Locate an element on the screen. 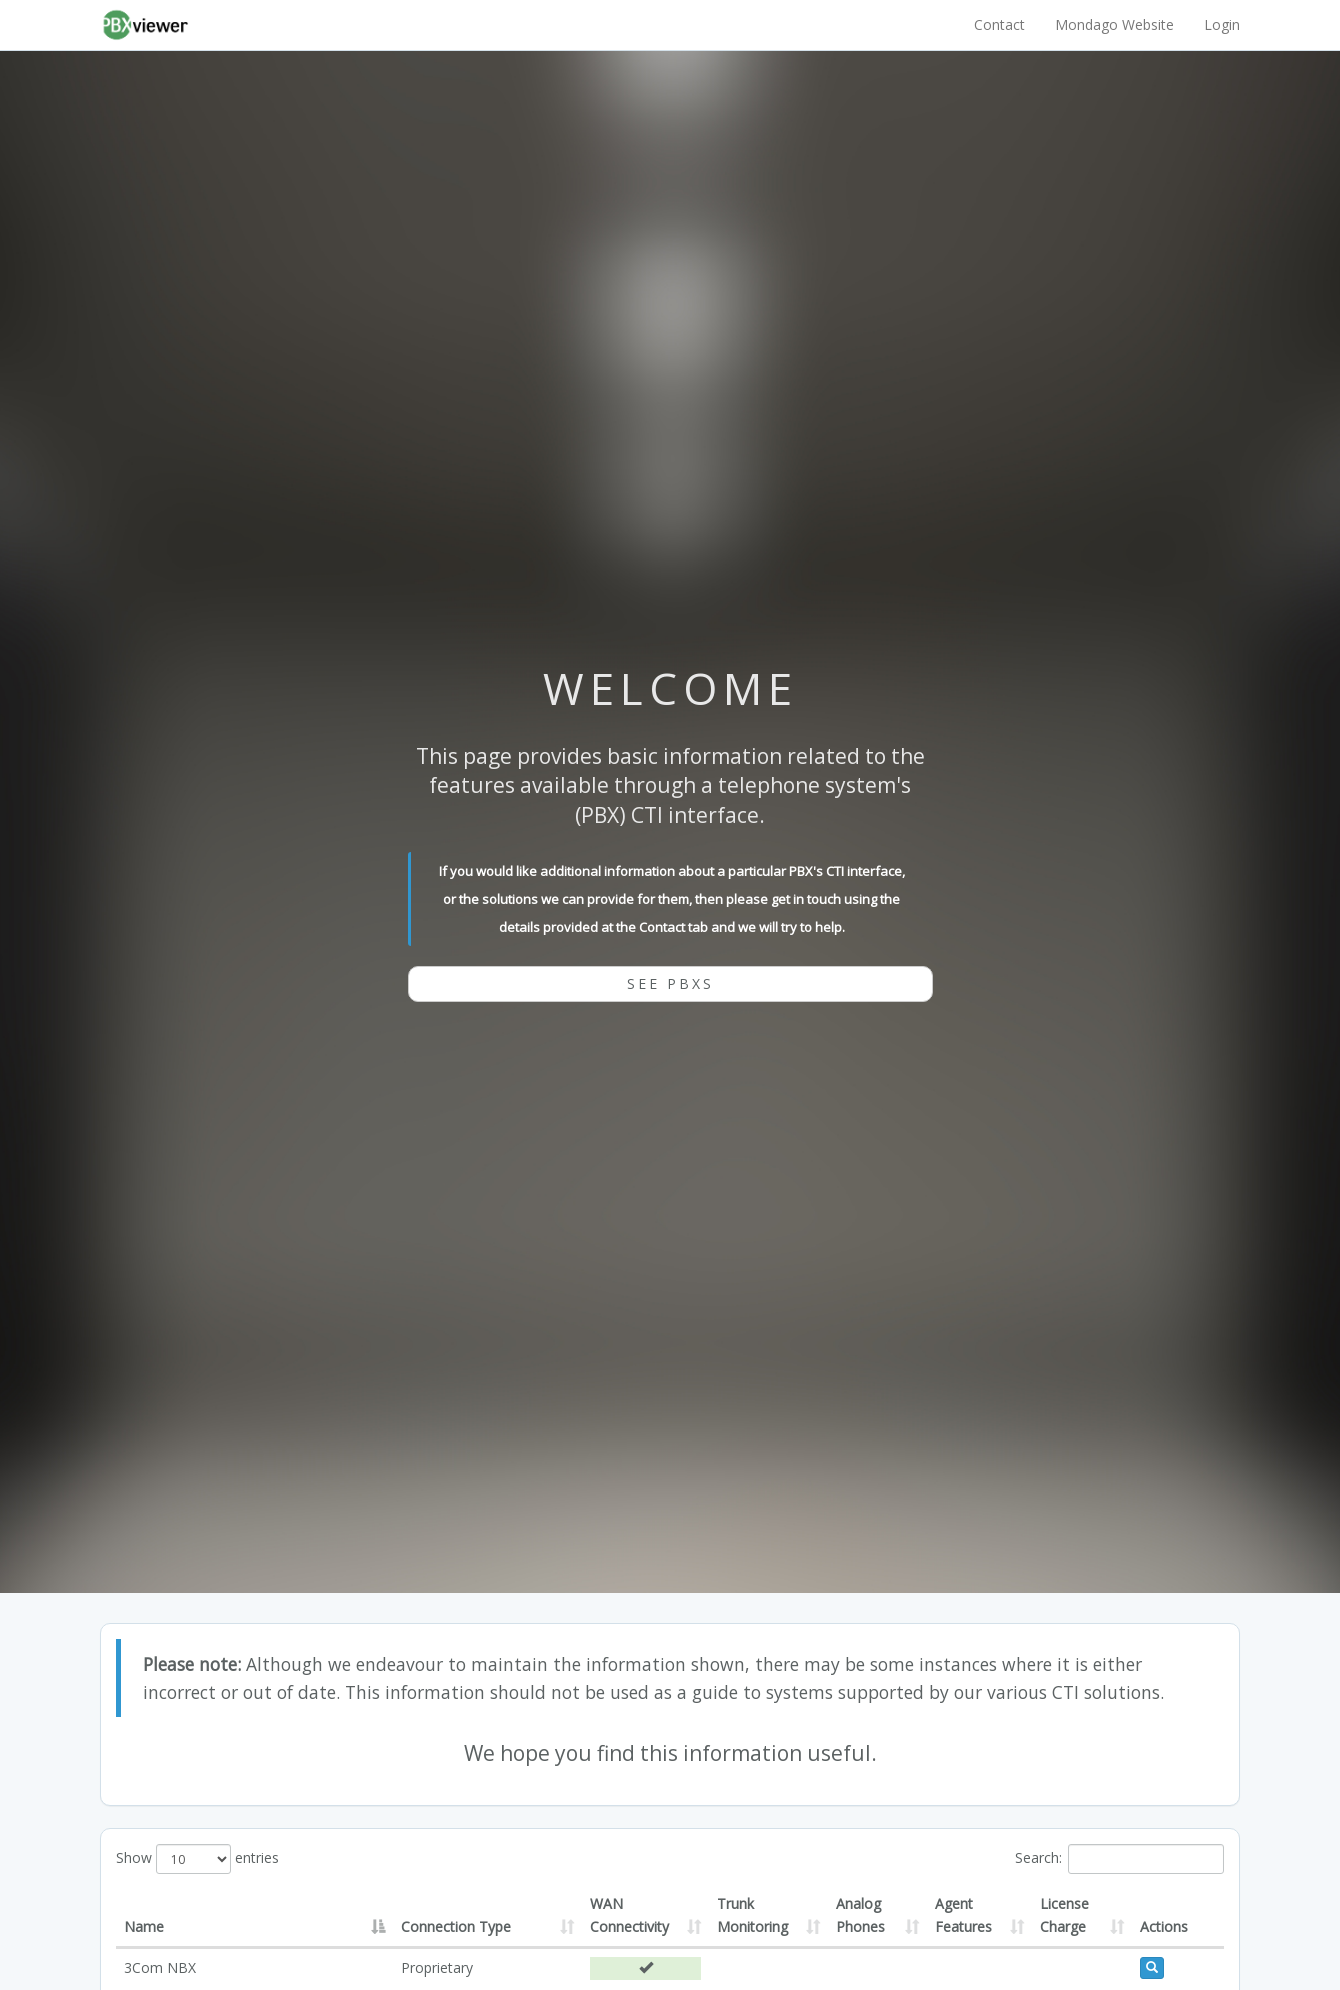 The width and height of the screenshot is (1340, 1990). Analog Phones [Analog Phones: activate to sort column ascending] is located at coordinates (860, 1914).